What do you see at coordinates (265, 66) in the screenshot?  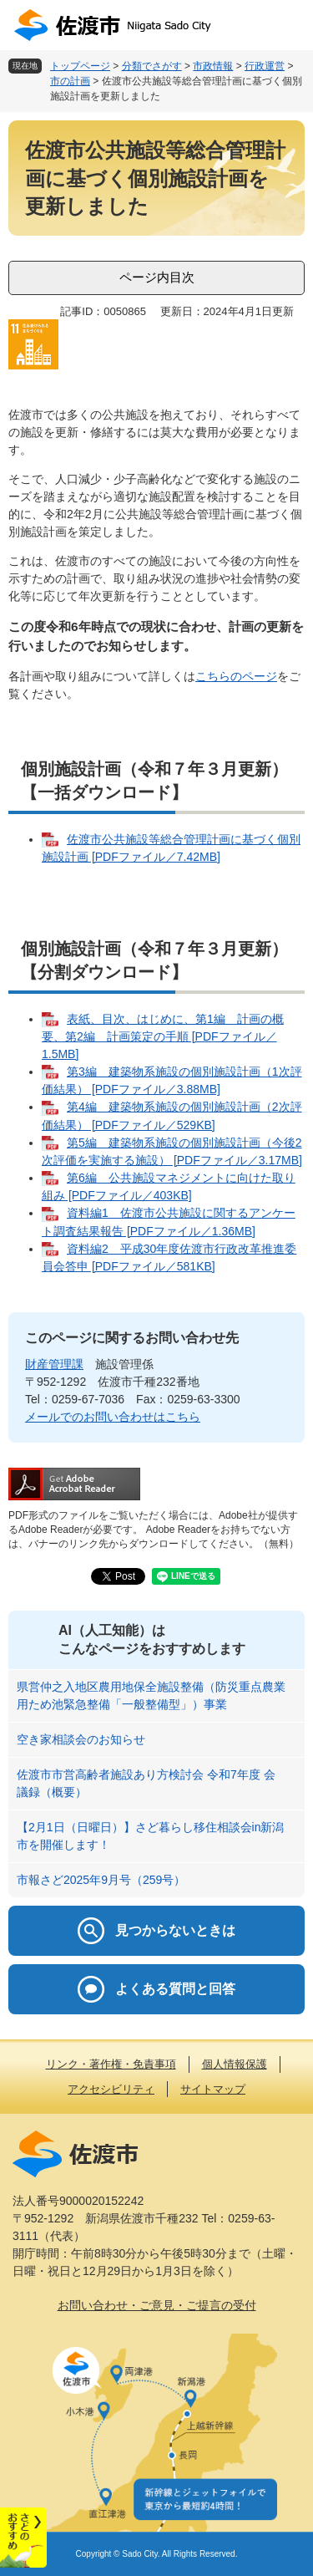 I see `行政運営` at bounding box center [265, 66].